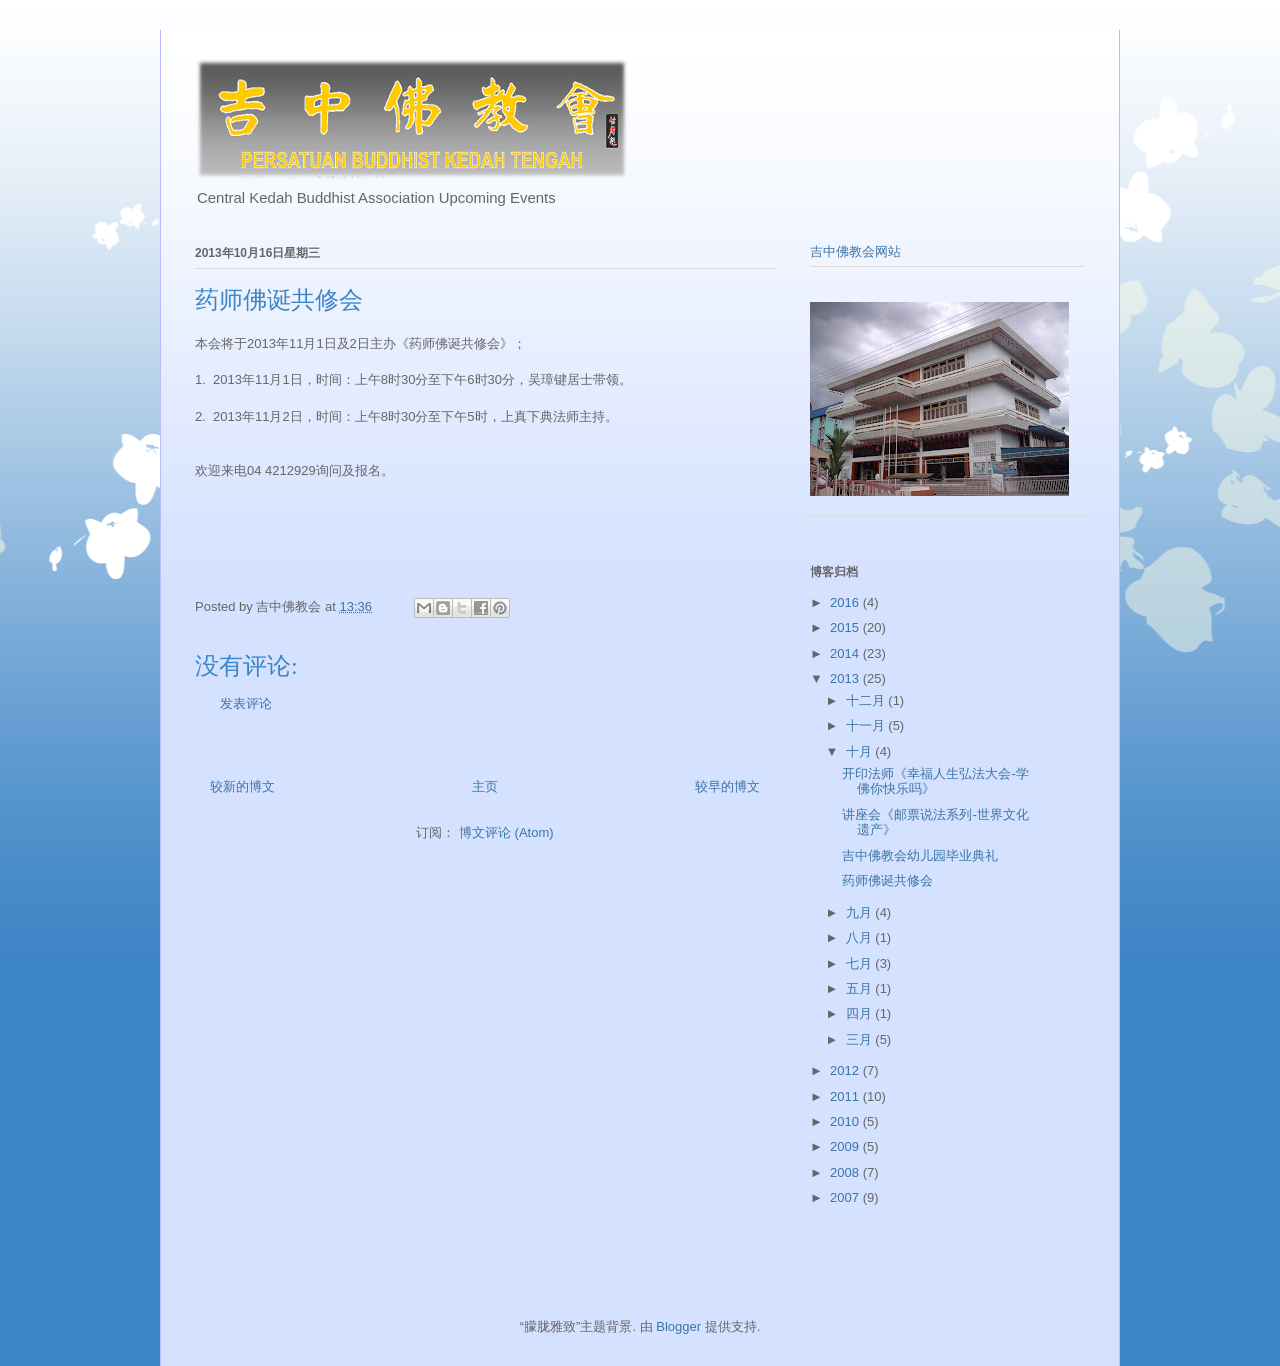 The height and width of the screenshot is (1366, 1280). I want to click on 吉中佛教会网站, so click(855, 251).